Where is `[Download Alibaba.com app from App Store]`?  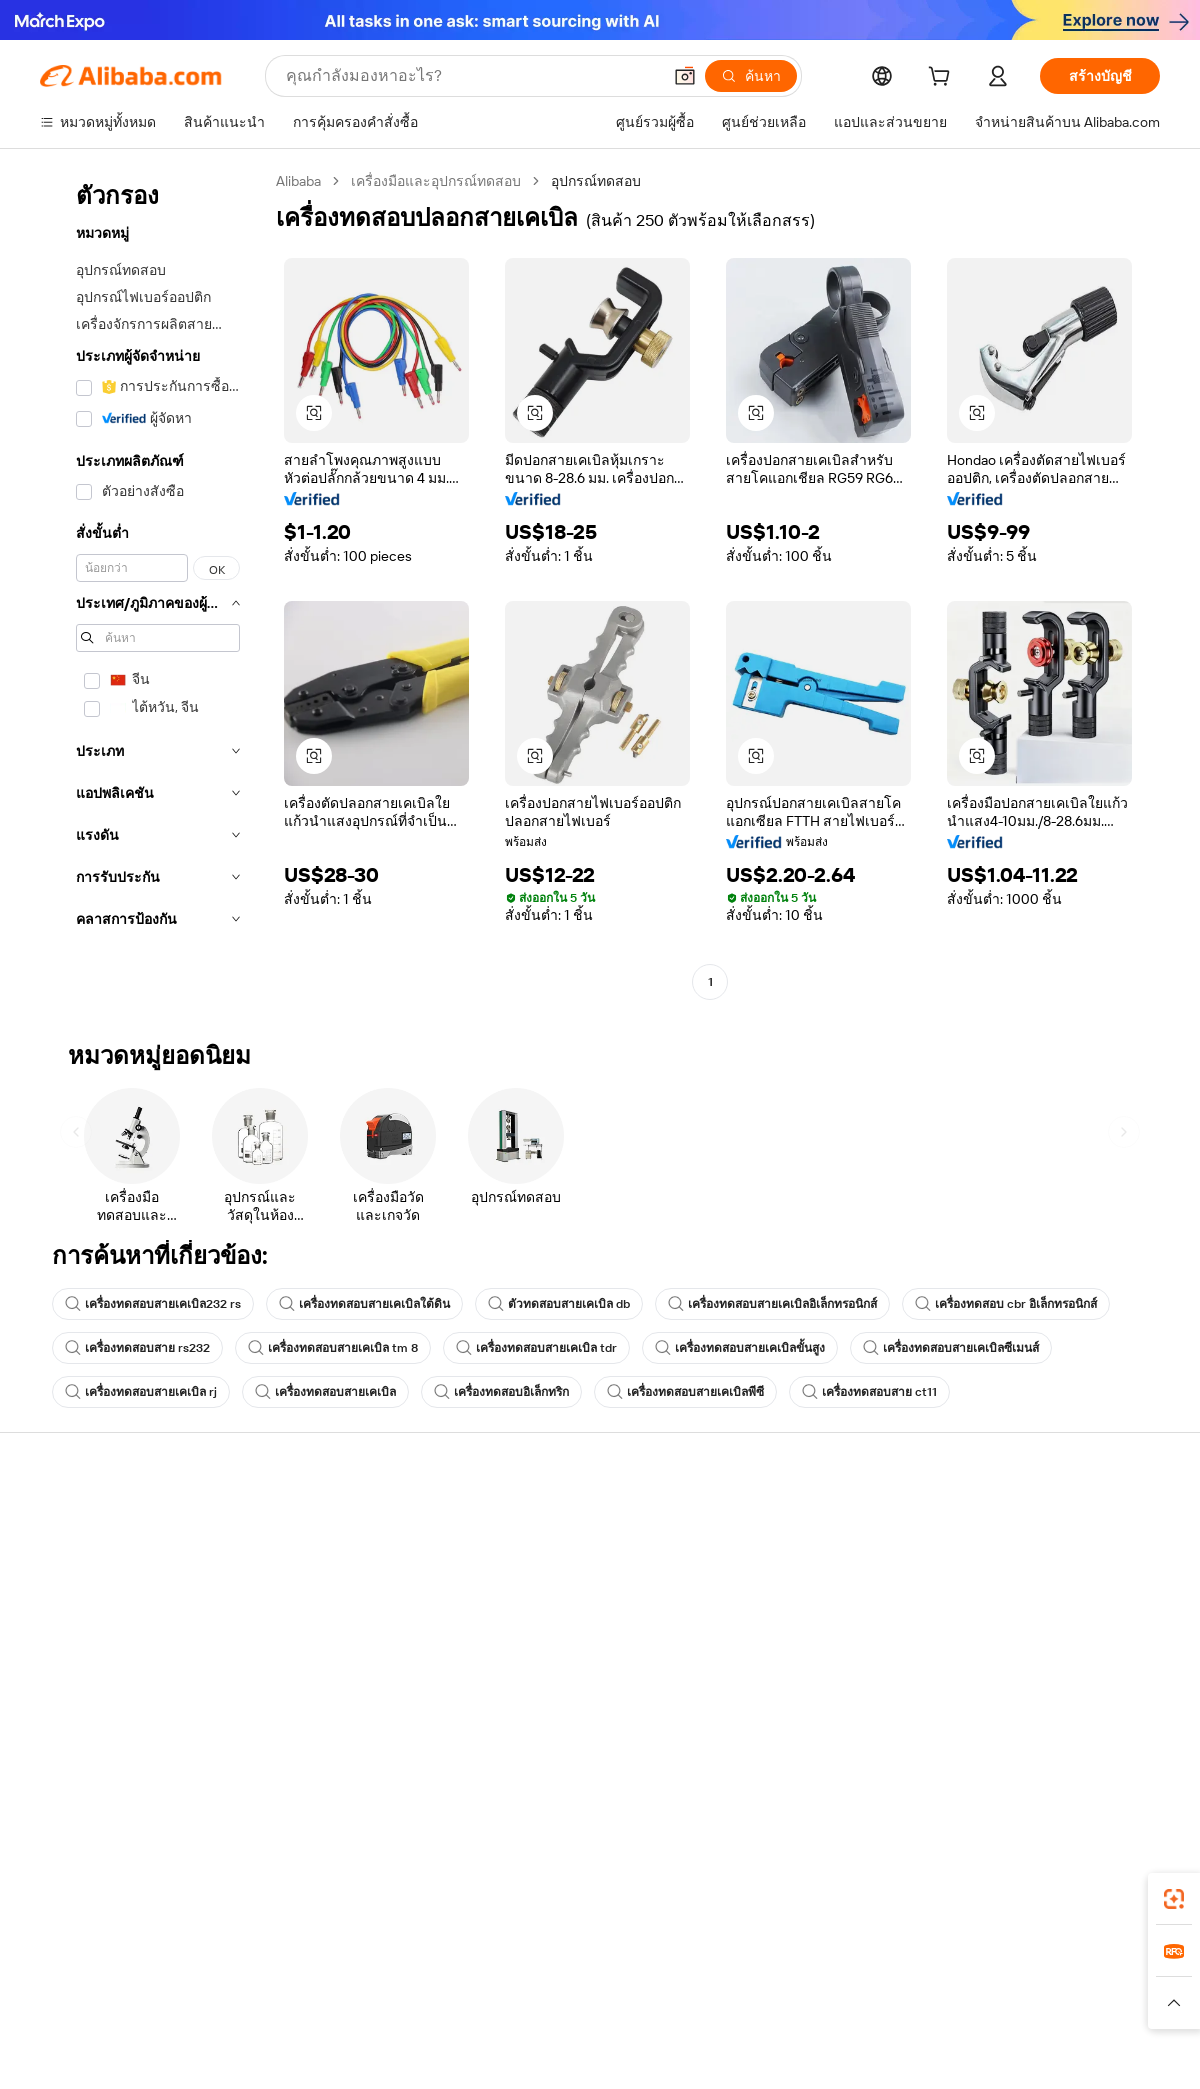 [Download Alibaba.com app from App Store] is located at coordinates (945, 1875).